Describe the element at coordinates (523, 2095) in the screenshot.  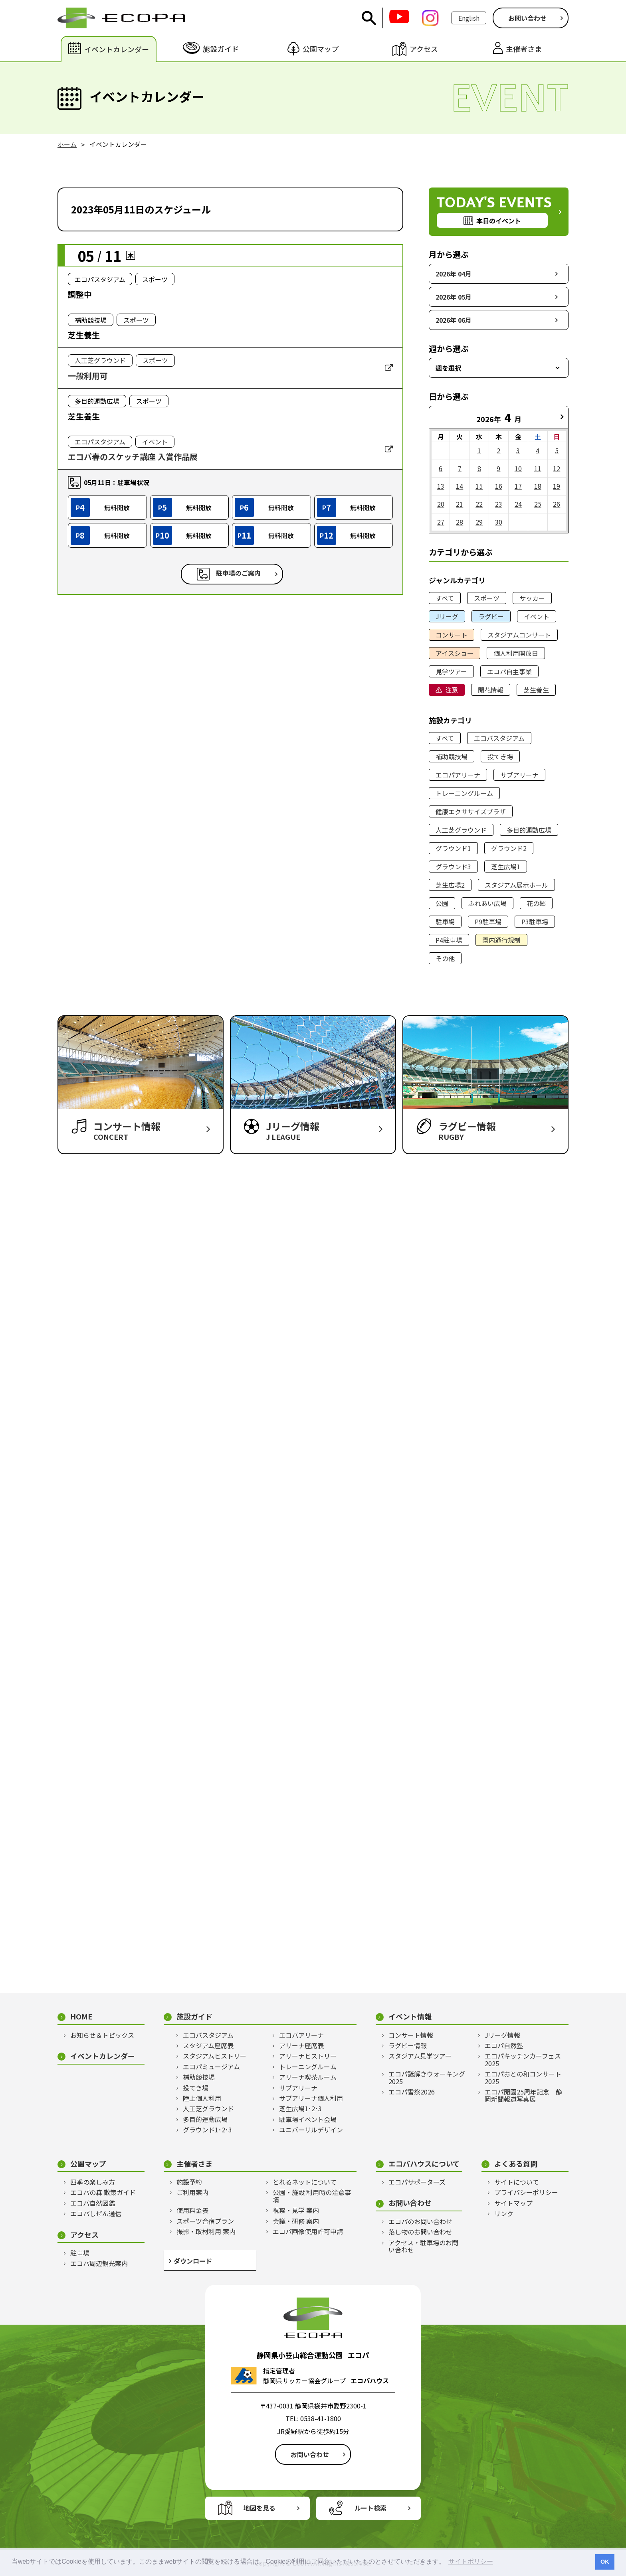
I see `エコパ開園25周年記念 静岡新聞報道写真展` at that location.